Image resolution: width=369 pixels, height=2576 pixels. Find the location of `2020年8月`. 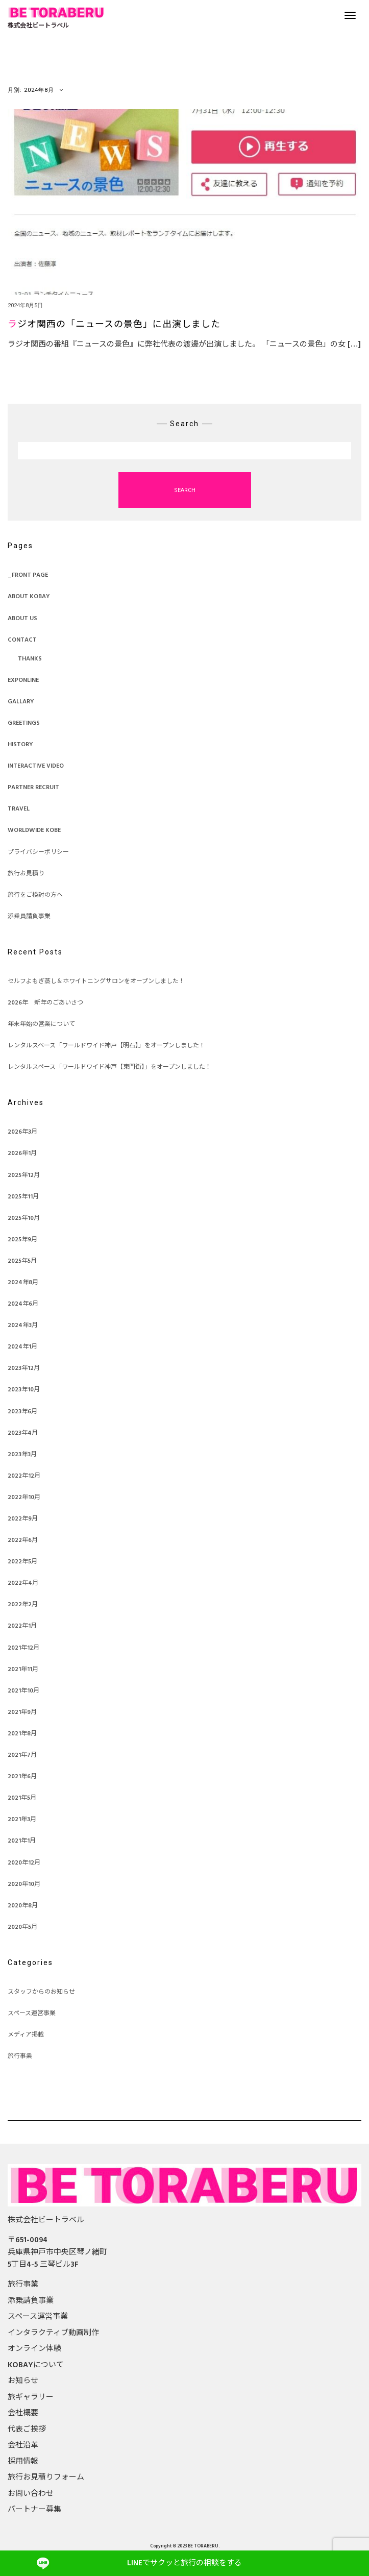

2020年8月 is located at coordinates (23, 1906).